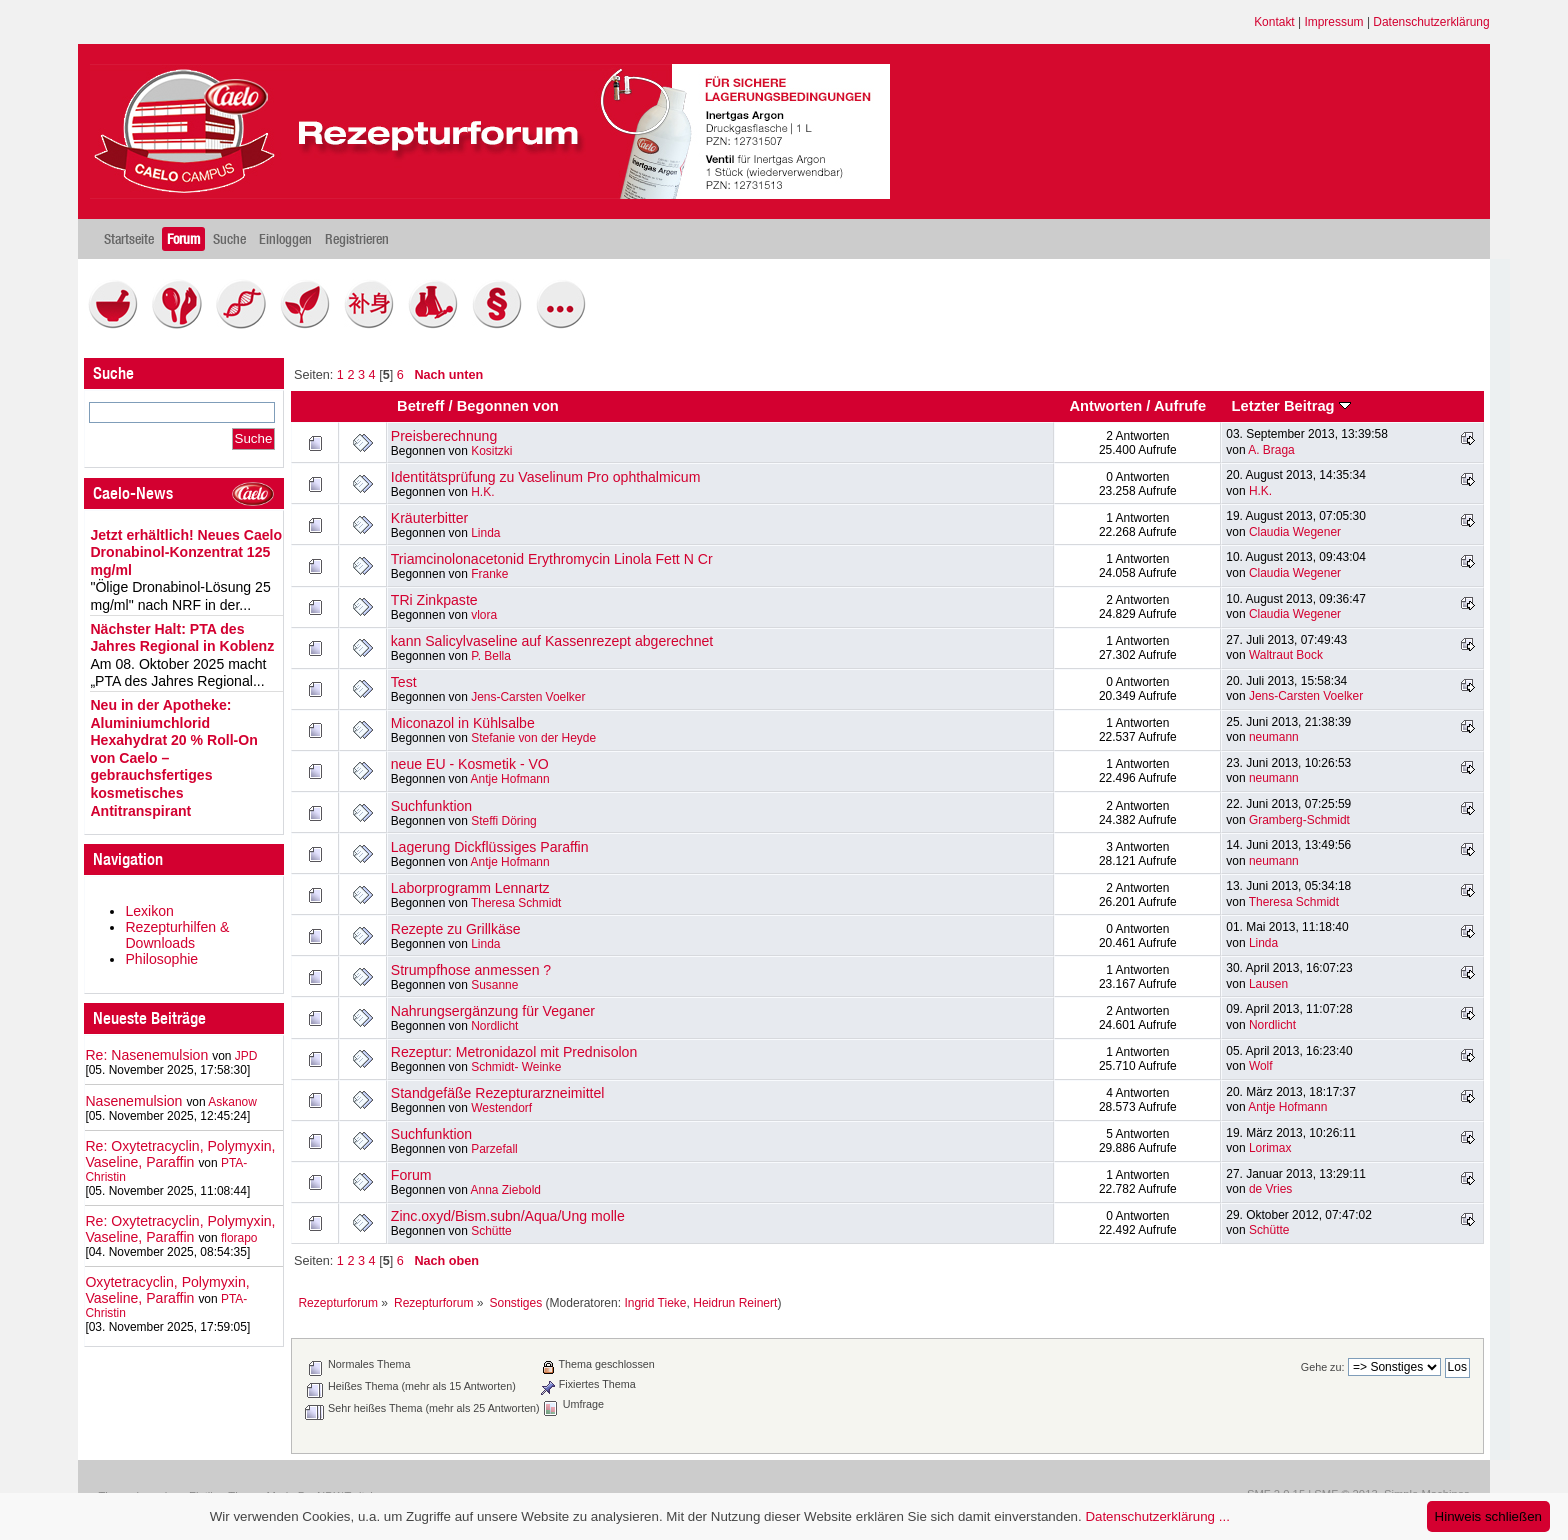 The image size is (1568, 1540). What do you see at coordinates (182, 638) in the screenshot?
I see `Nächster Halt: PTA des Jahres Regional in Koblenz` at bounding box center [182, 638].